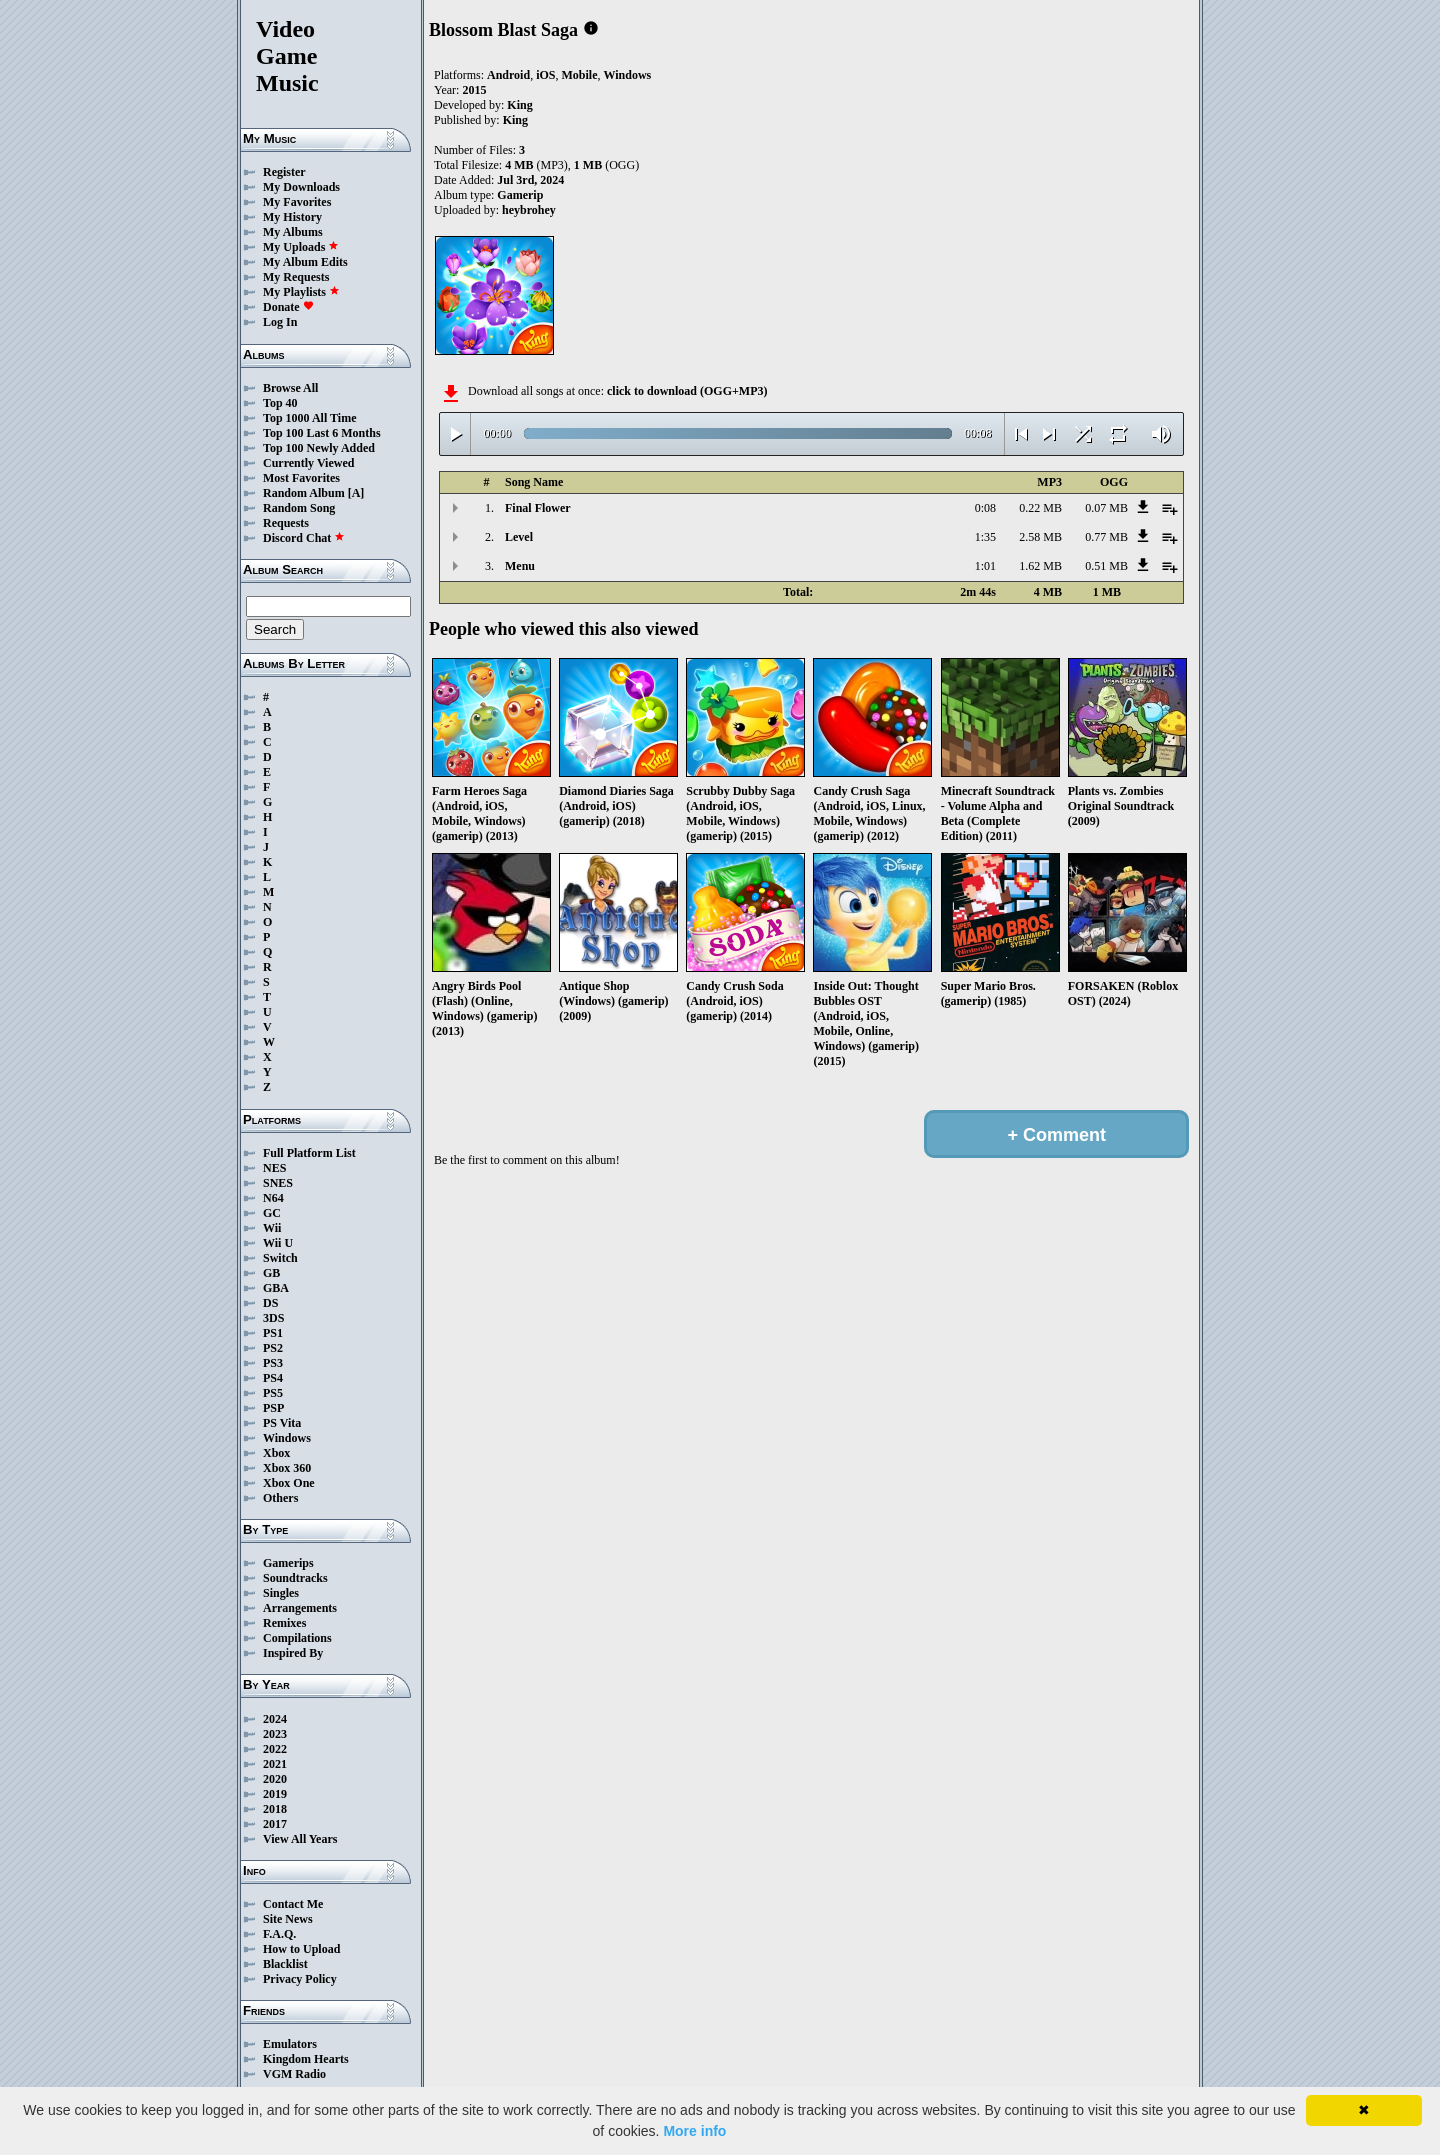 Image resolution: width=1440 pixels, height=2155 pixels. What do you see at coordinates (308, 463) in the screenshot?
I see `Currently Viewed` at bounding box center [308, 463].